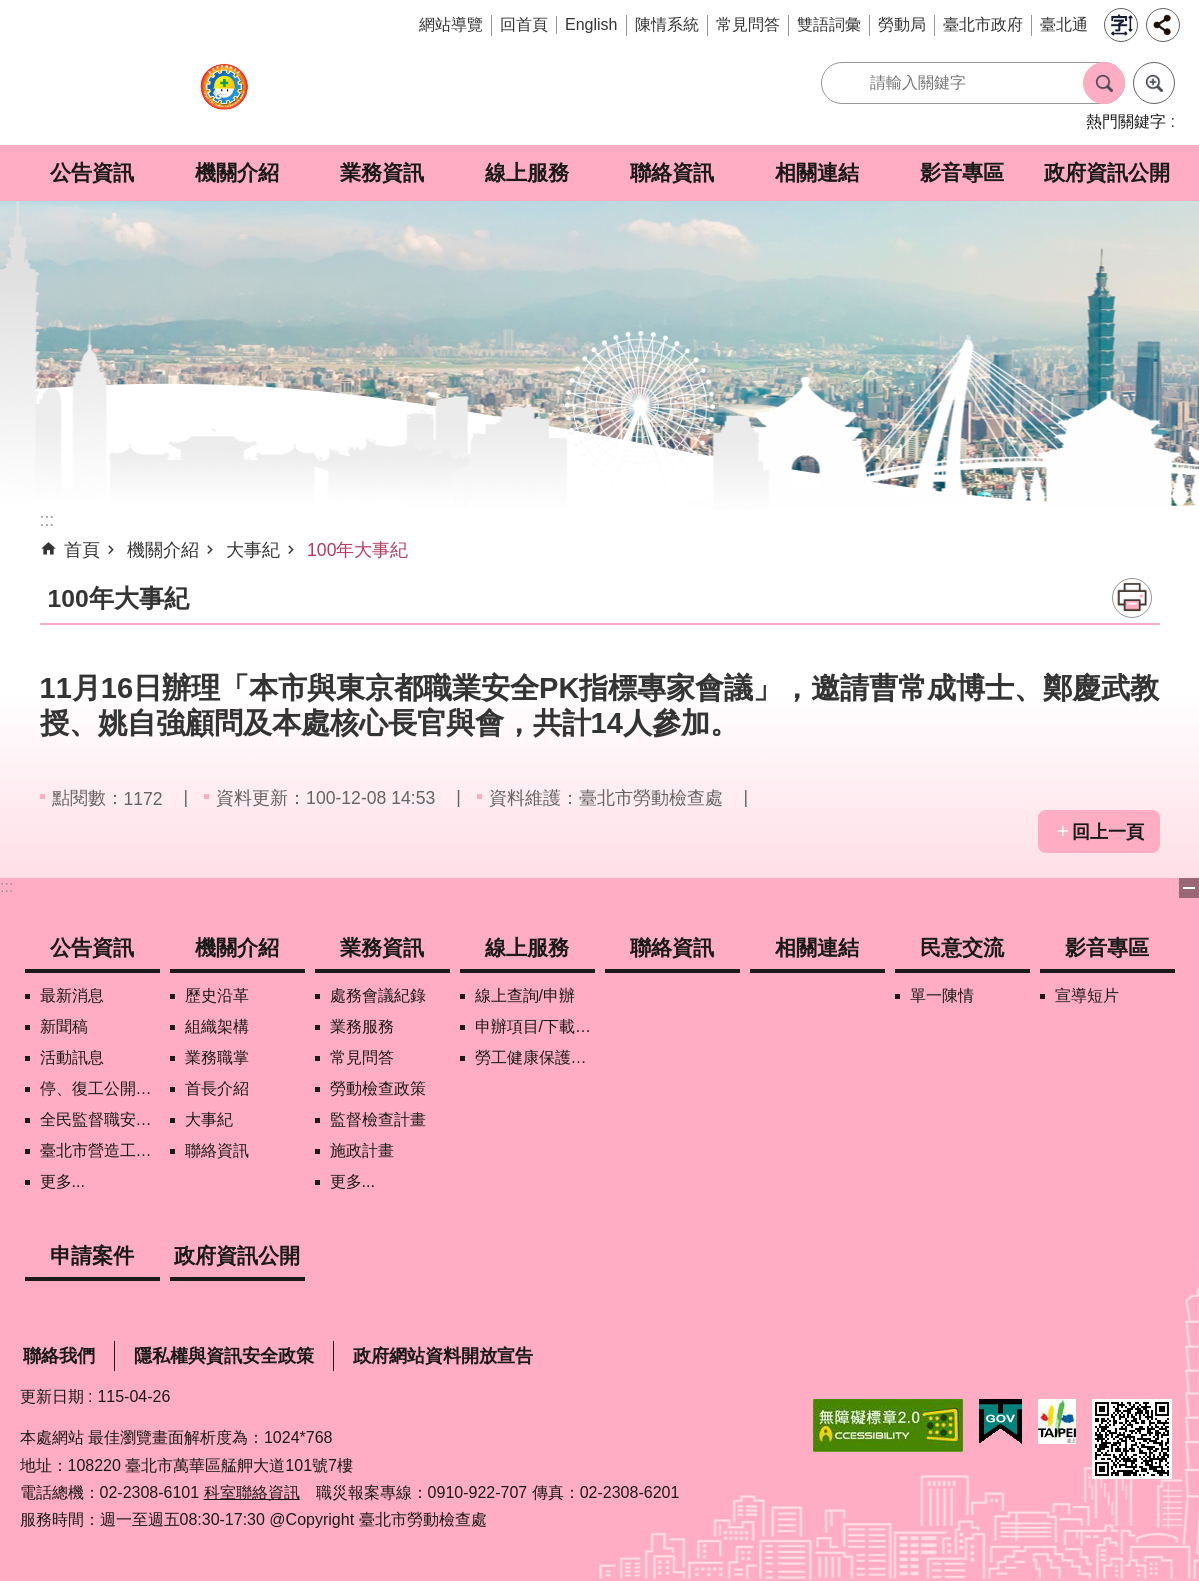 Image resolution: width=1199 pixels, height=1581 pixels. Describe the element at coordinates (82, 550) in the screenshot. I see `首頁` at that location.